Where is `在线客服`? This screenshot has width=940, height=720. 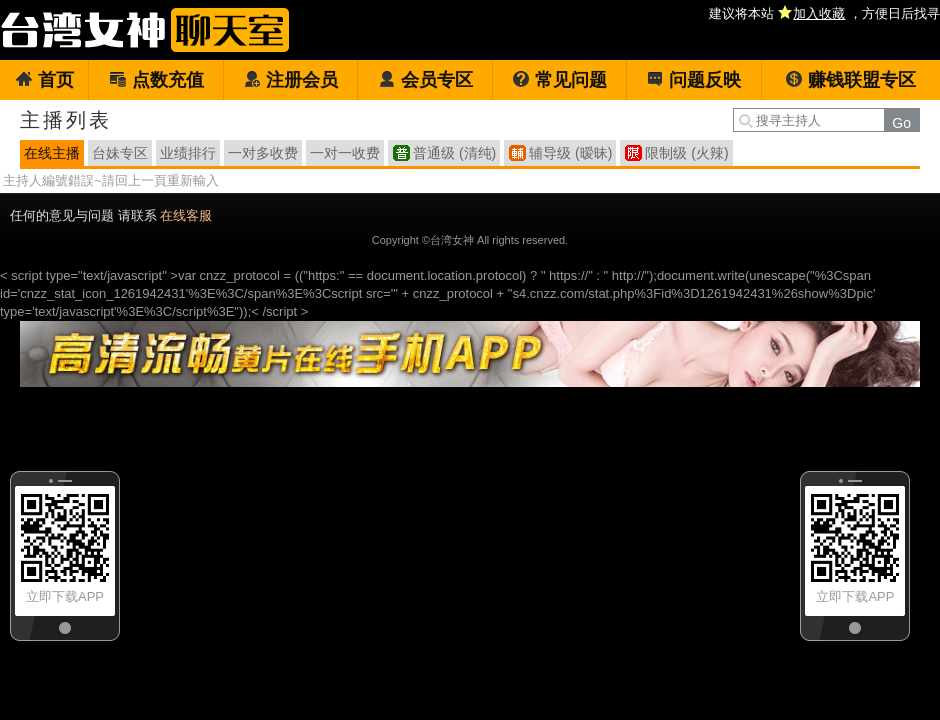
在线客服 is located at coordinates (186, 215).